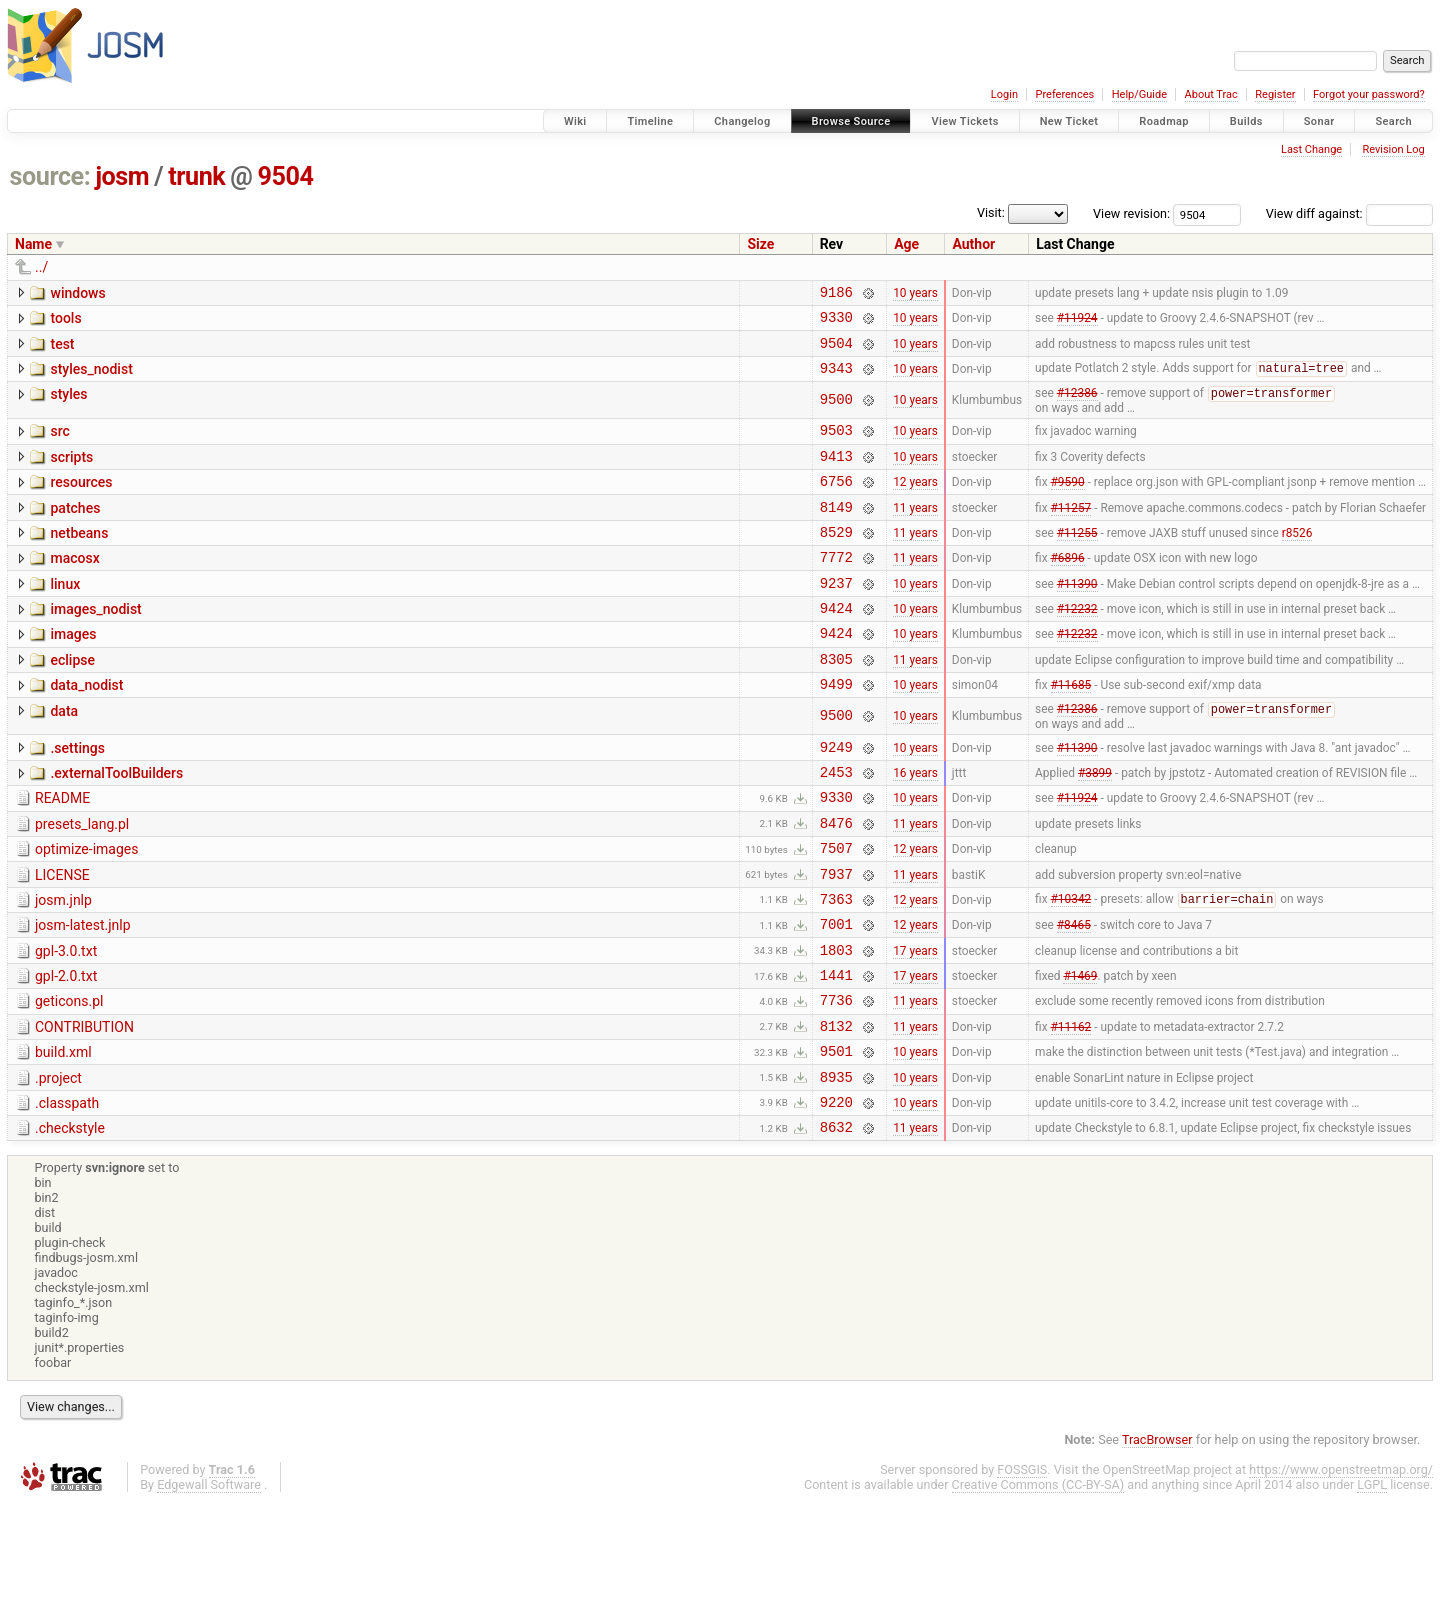  Describe the element at coordinates (77, 795) in the screenshot. I see `.settings` at that location.